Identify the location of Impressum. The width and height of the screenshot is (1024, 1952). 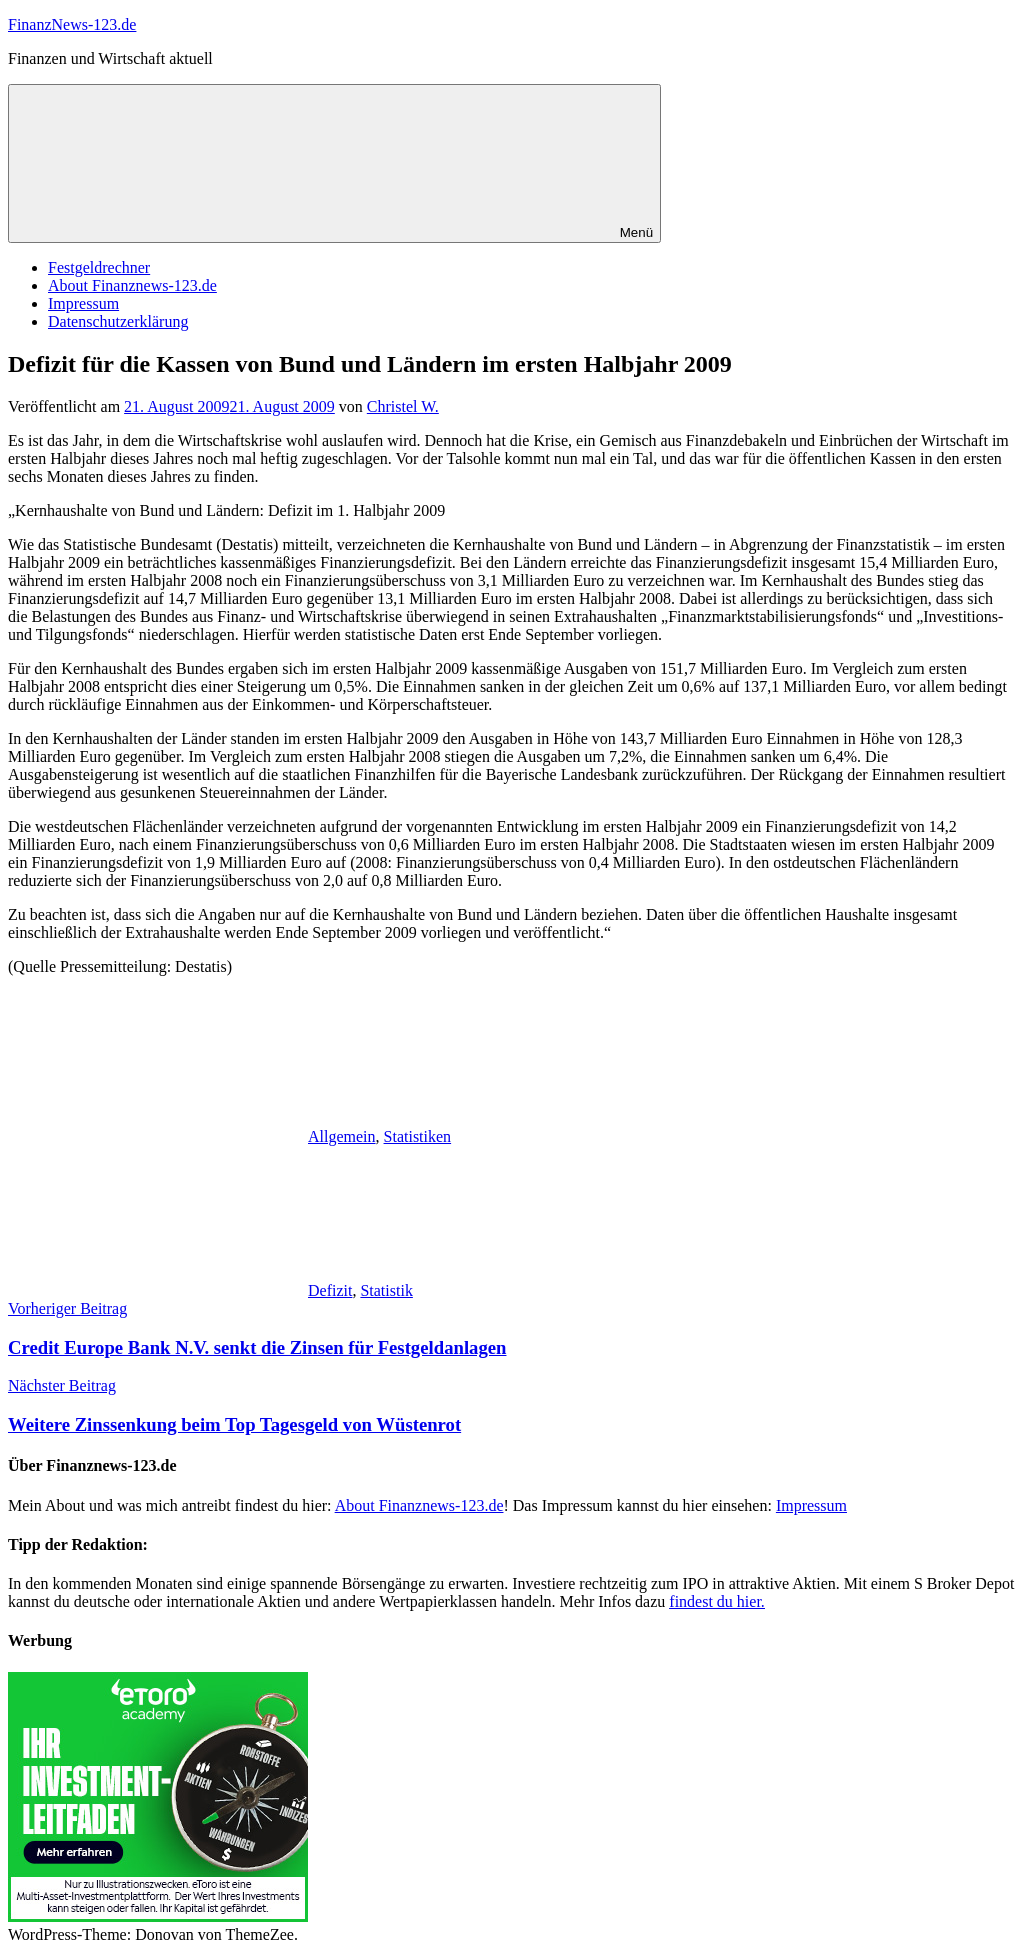
(83, 303).